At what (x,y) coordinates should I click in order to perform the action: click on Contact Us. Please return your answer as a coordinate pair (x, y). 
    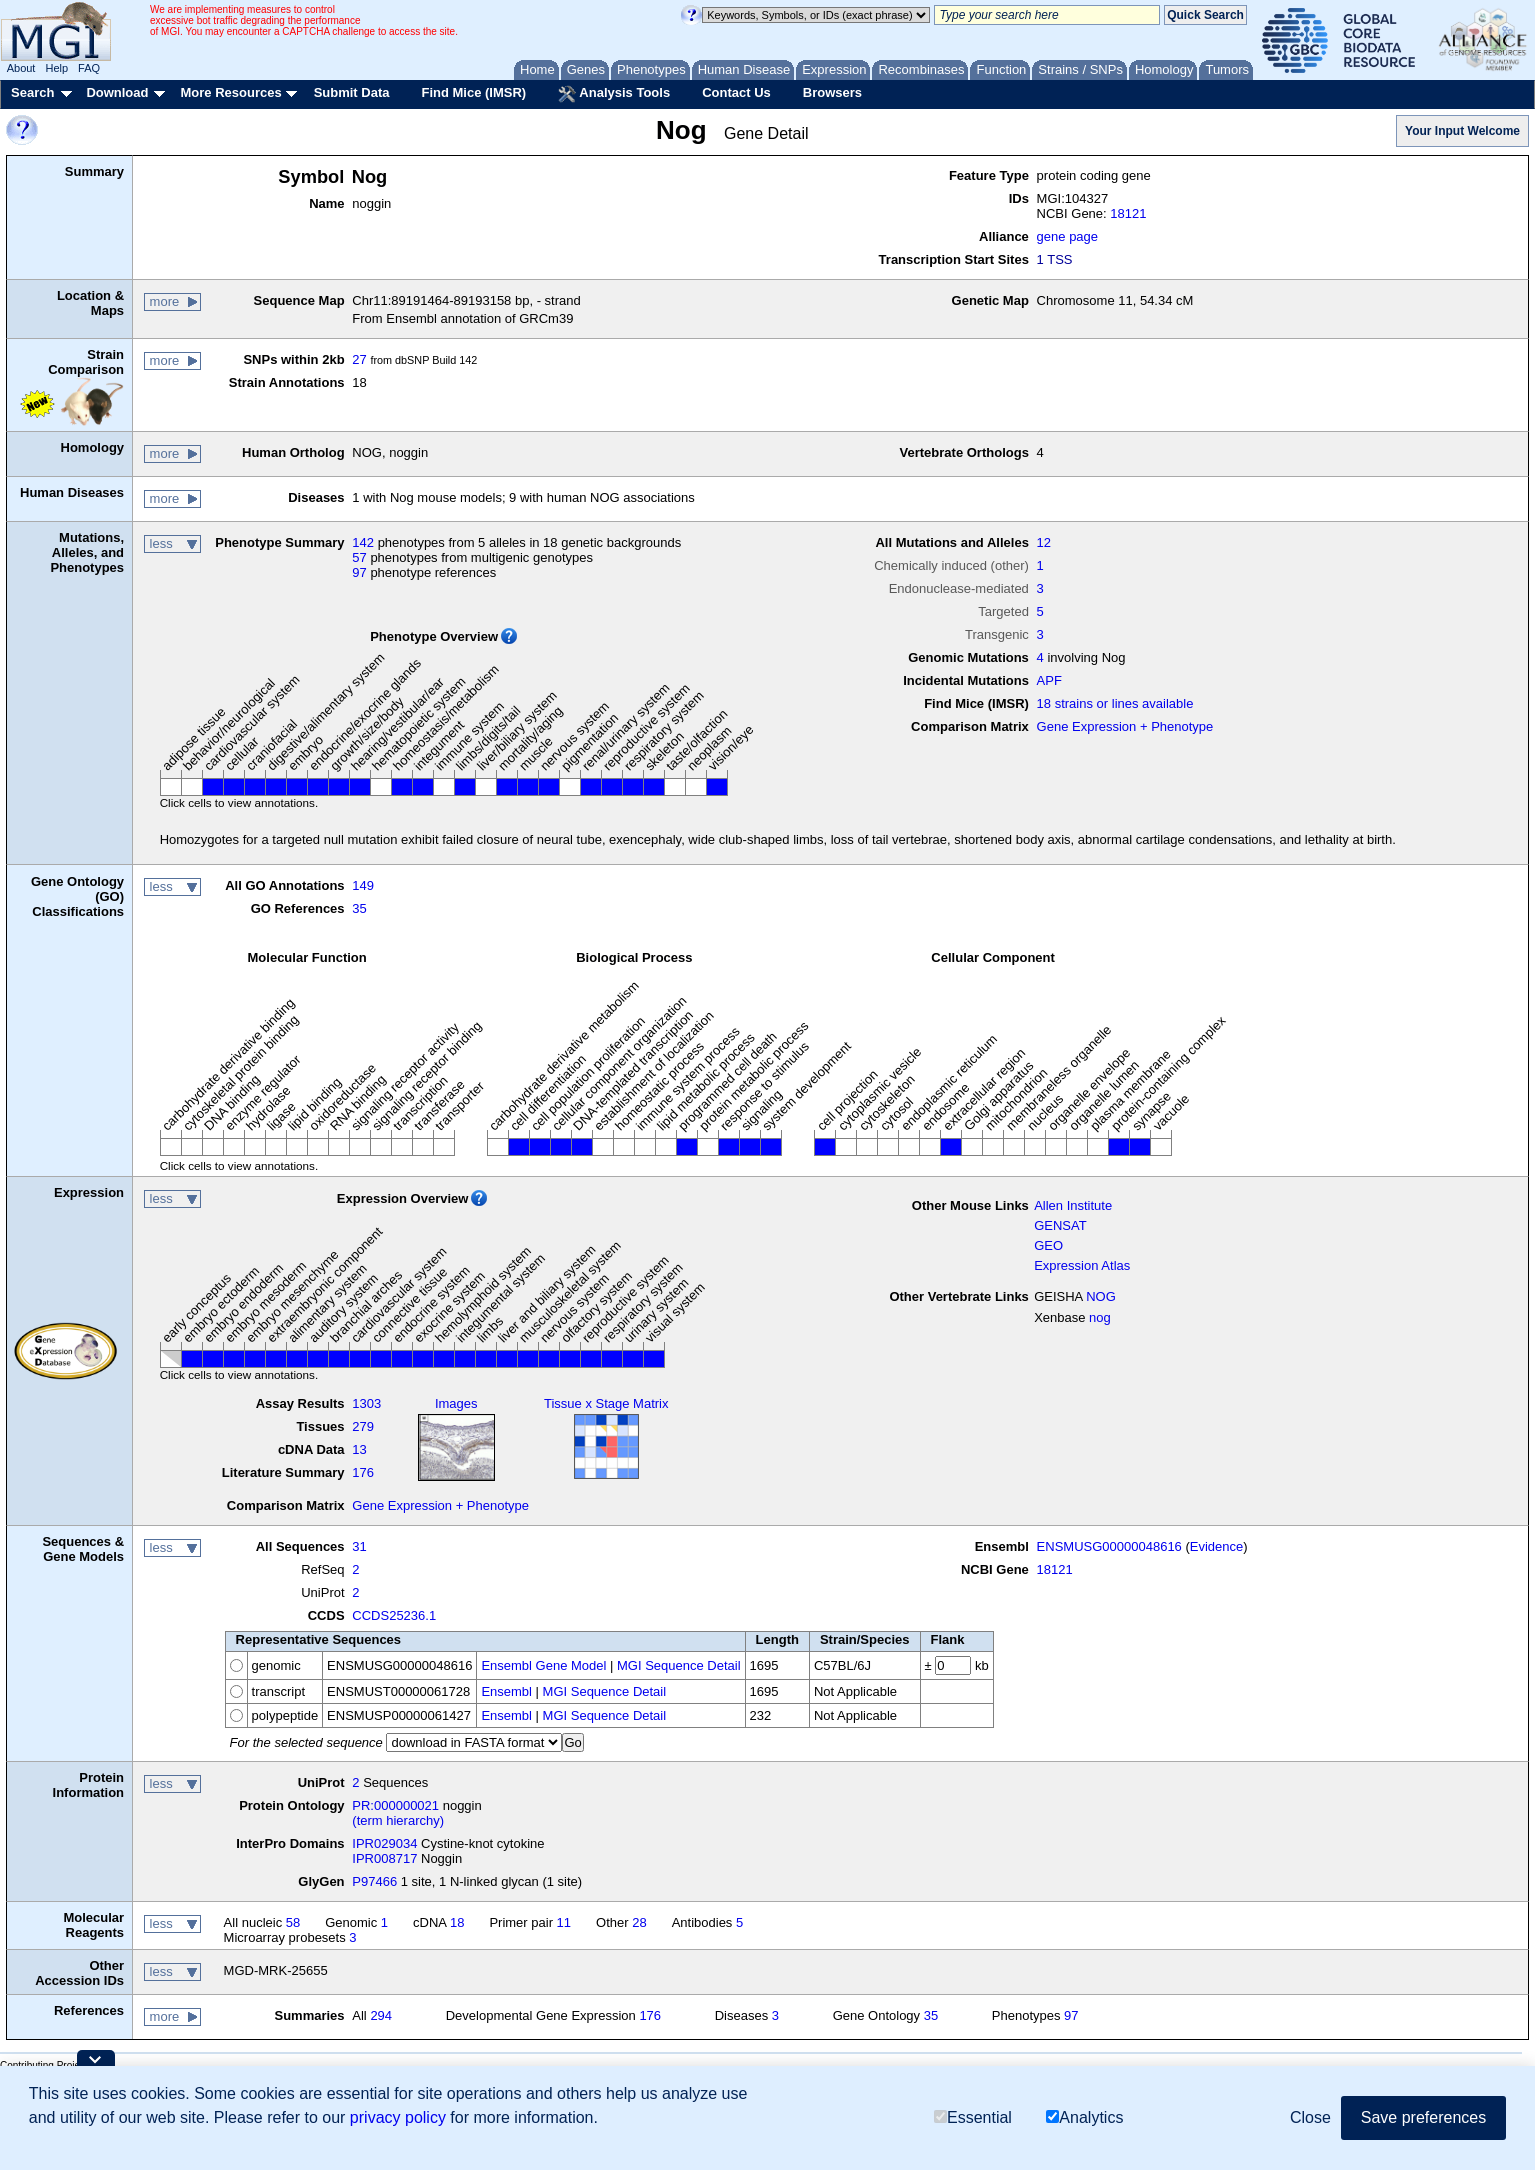
    Looking at the image, I should click on (736, 92).